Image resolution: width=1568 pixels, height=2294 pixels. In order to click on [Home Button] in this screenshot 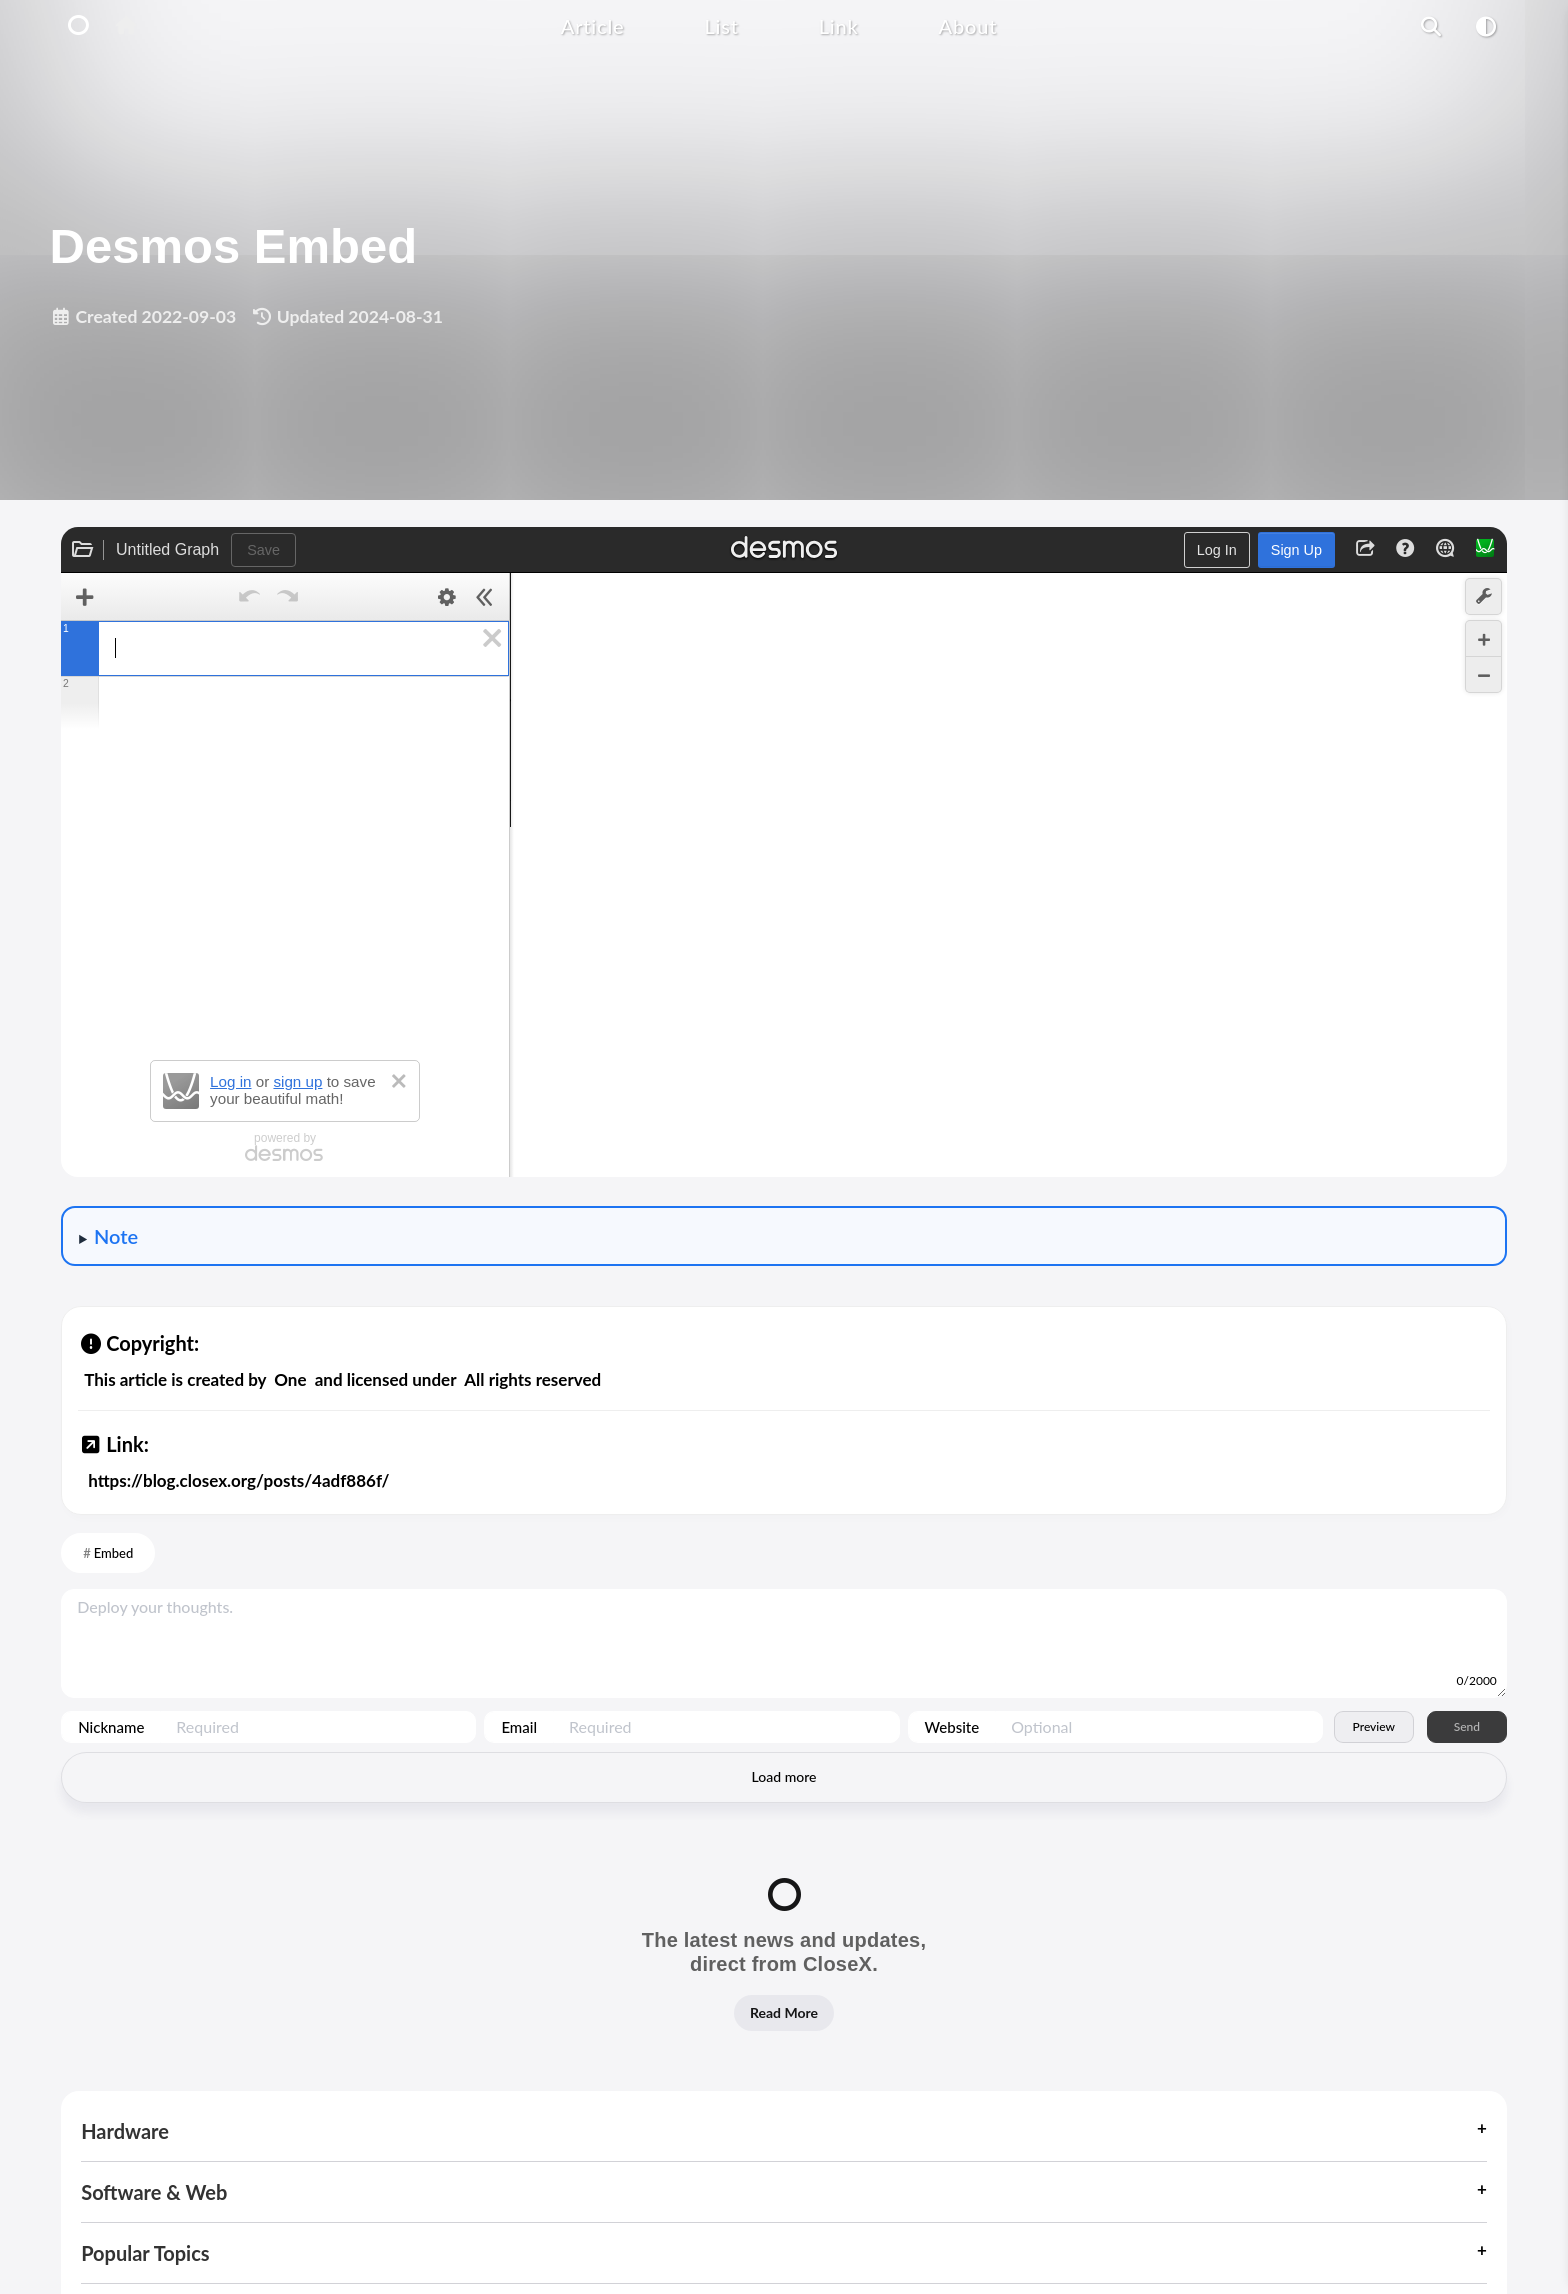, I will do `click(125, 26)`.